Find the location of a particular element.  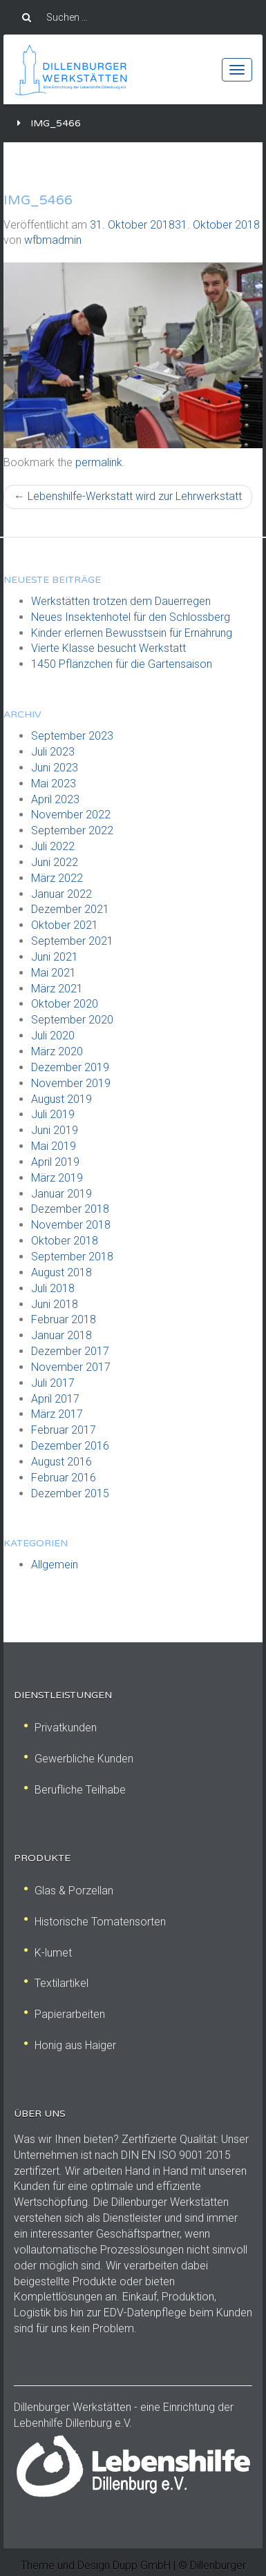

November 2022 is located at coordinates (71, 814).